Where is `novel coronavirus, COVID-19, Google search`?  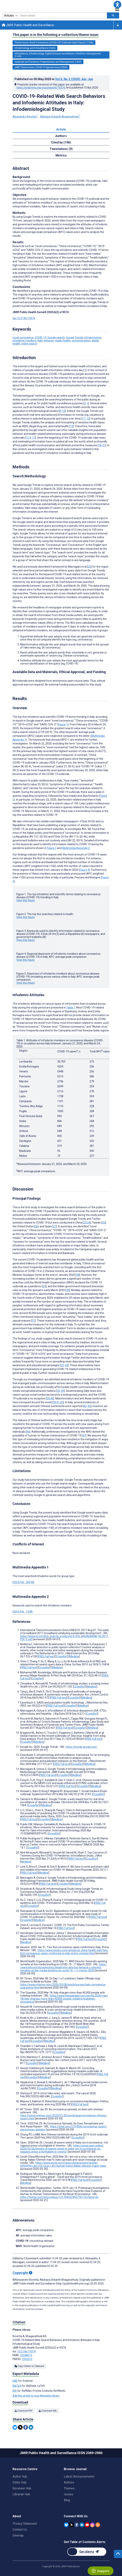 novel coronavirus, COVID-19, Google search is located at coordinates (39, 338).